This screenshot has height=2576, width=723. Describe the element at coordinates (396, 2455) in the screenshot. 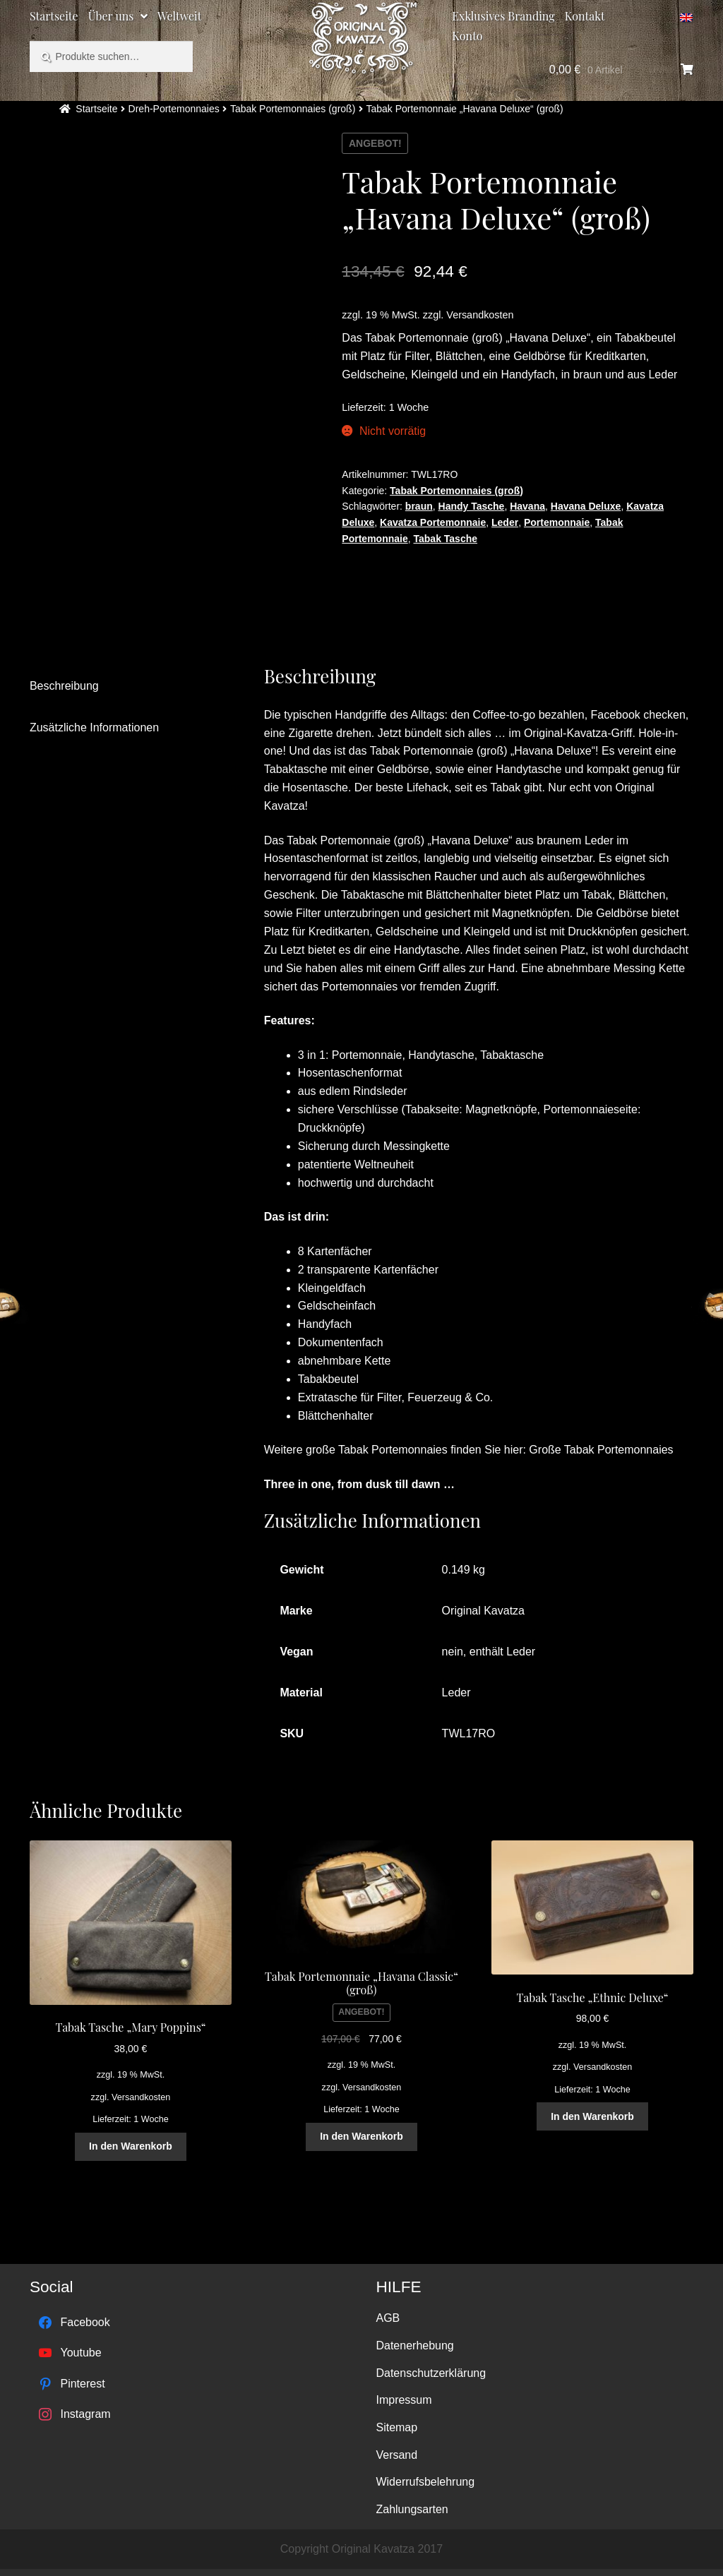

I see `Versand` at that location.